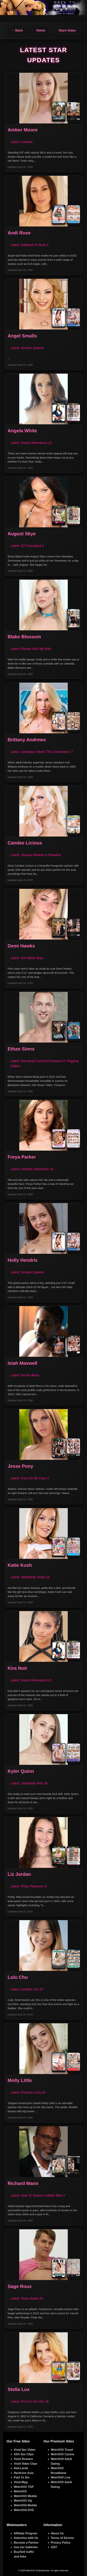  Describe the element at coordinates (26, 2547) in the screenshot. I see `Use our Galleries` at that location.